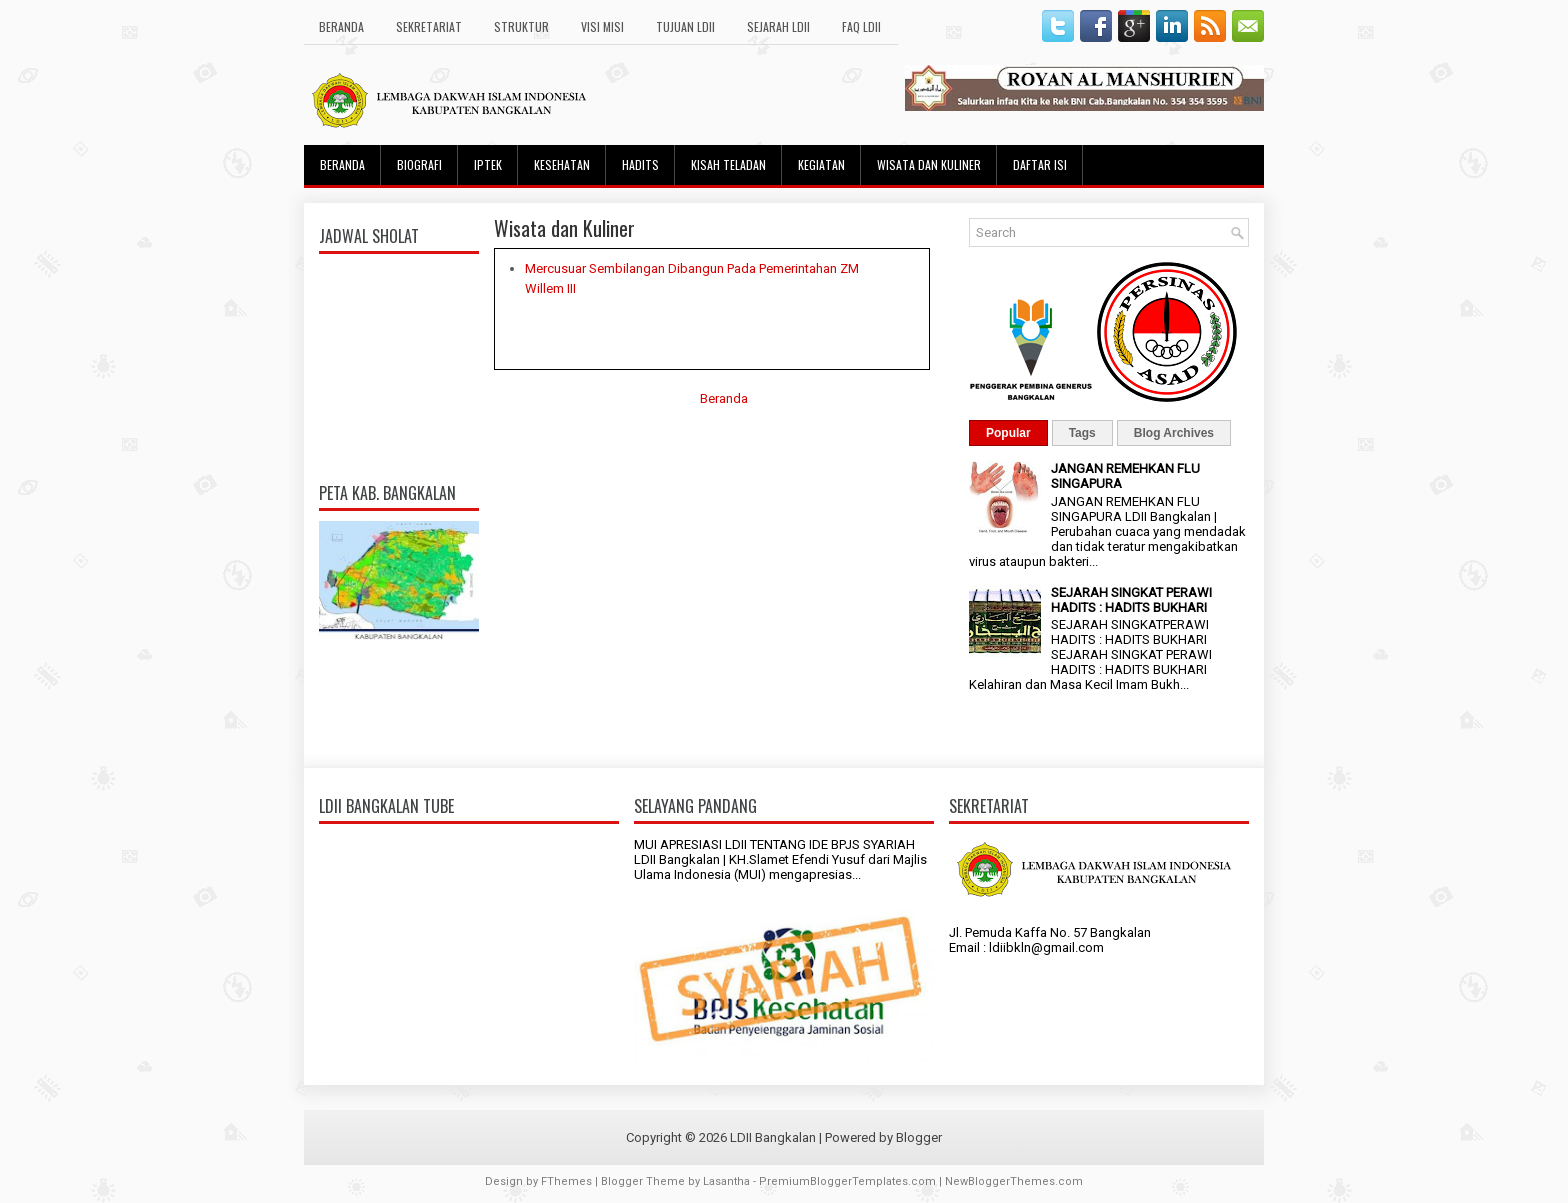 Image resolution: width=1568 pixels, height=1203 pixels. I want to click on Visi Misi, so click(602, 26).